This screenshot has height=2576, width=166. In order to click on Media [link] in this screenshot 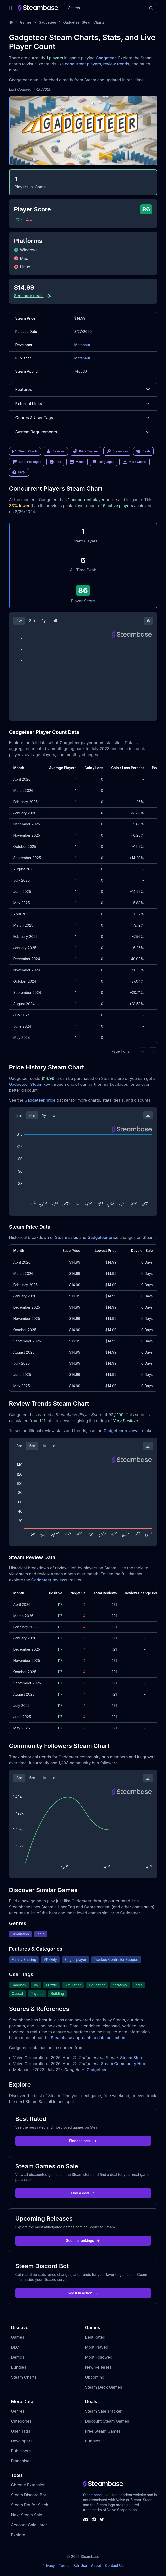, I will do `click(77, 462)`.